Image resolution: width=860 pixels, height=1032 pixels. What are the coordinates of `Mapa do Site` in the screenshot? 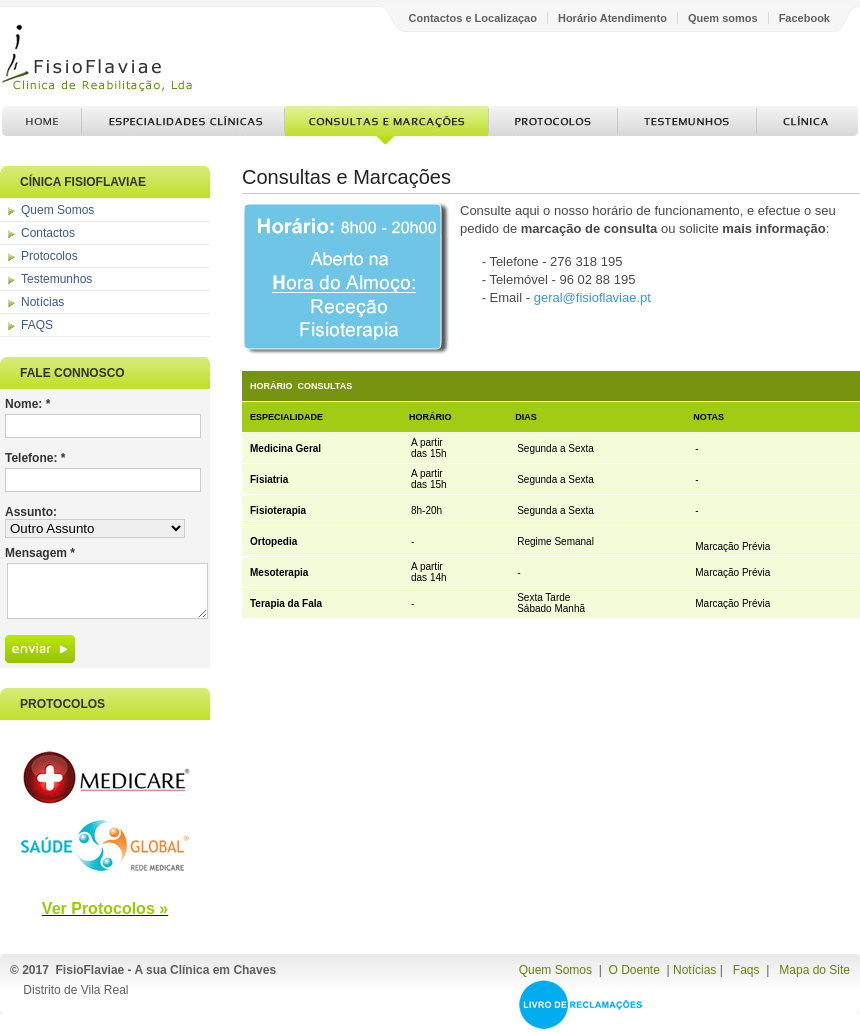 It's located at (814, 970).